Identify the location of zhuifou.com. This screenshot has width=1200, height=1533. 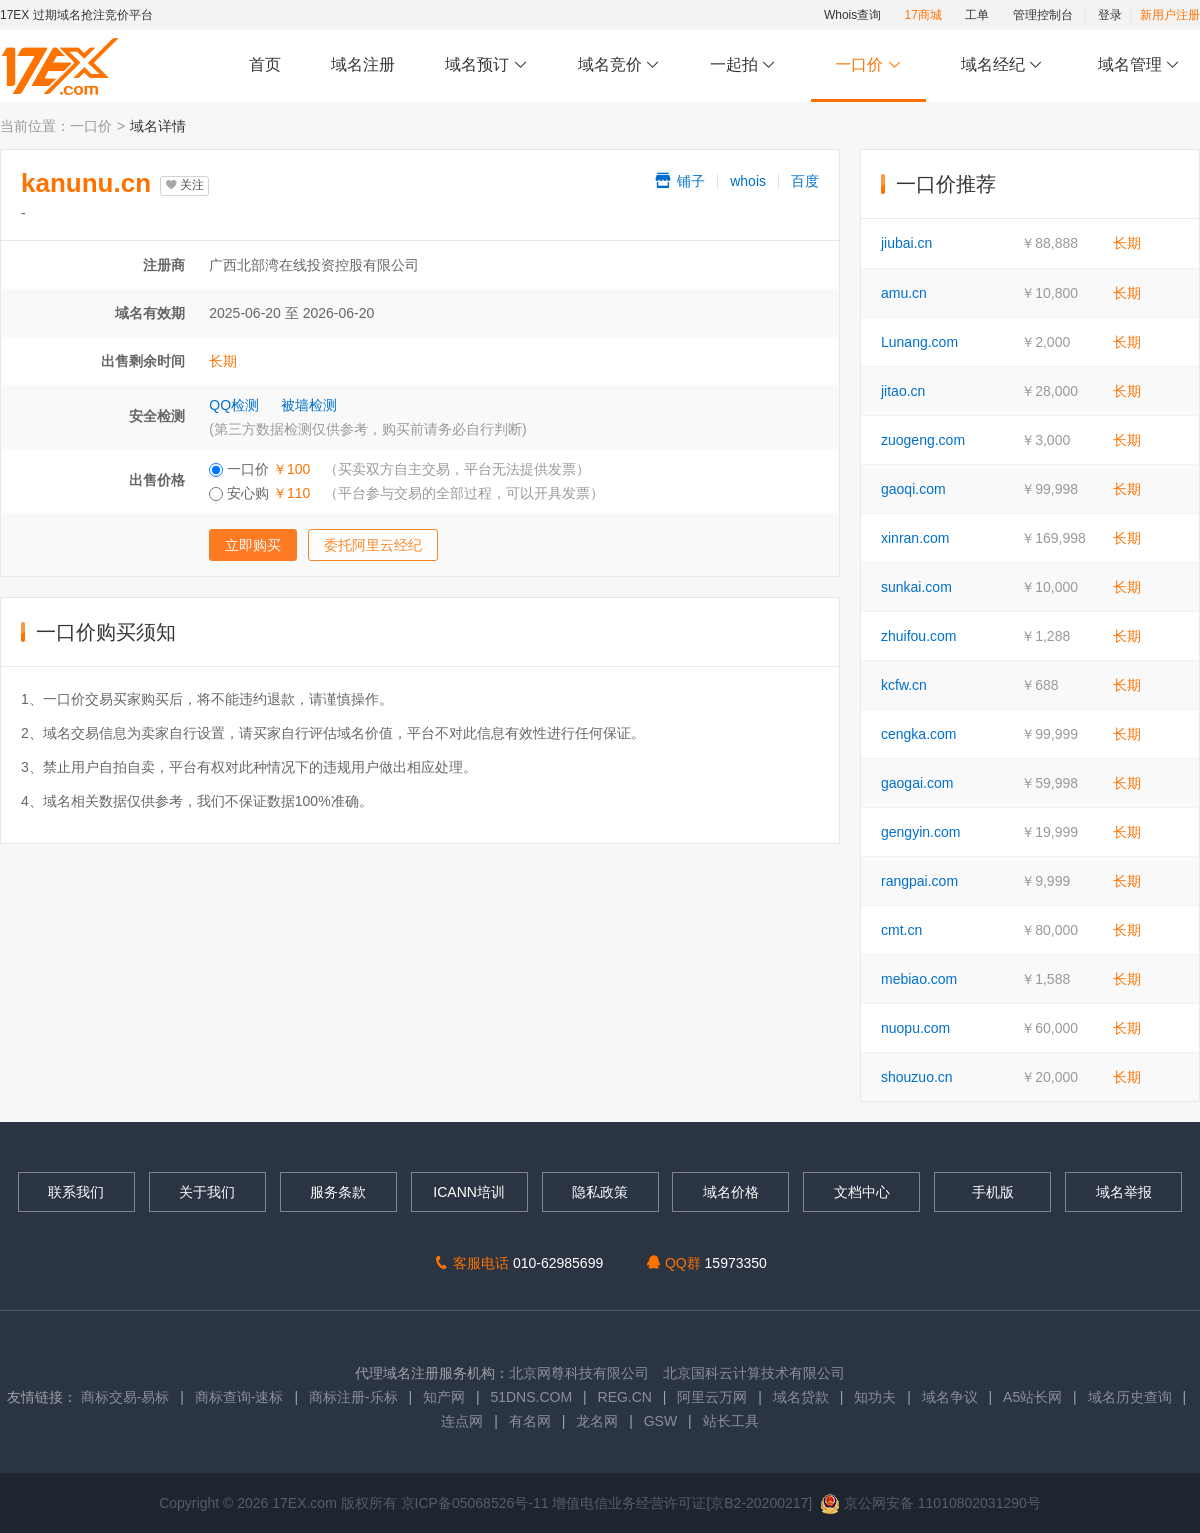
(918, 636).